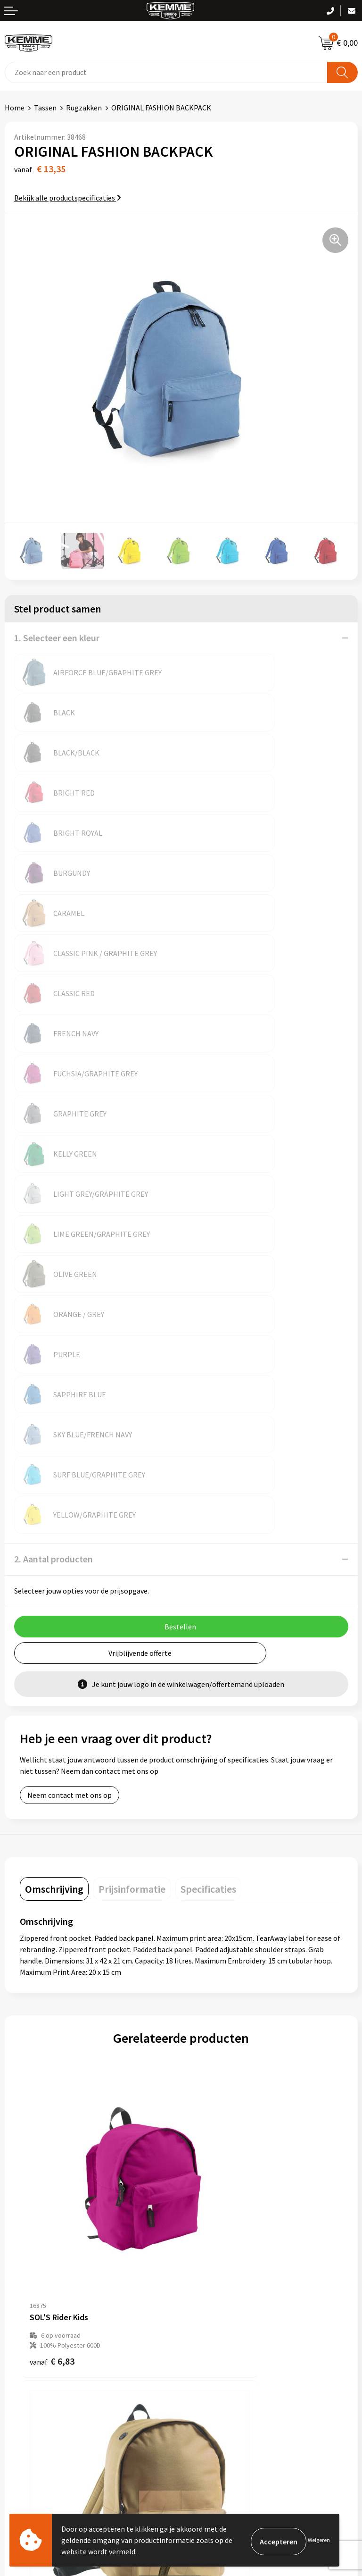  Describe the element at coordinates (208, 1447) in the screenshot. I see `Specificaties [presentation]` at that location.